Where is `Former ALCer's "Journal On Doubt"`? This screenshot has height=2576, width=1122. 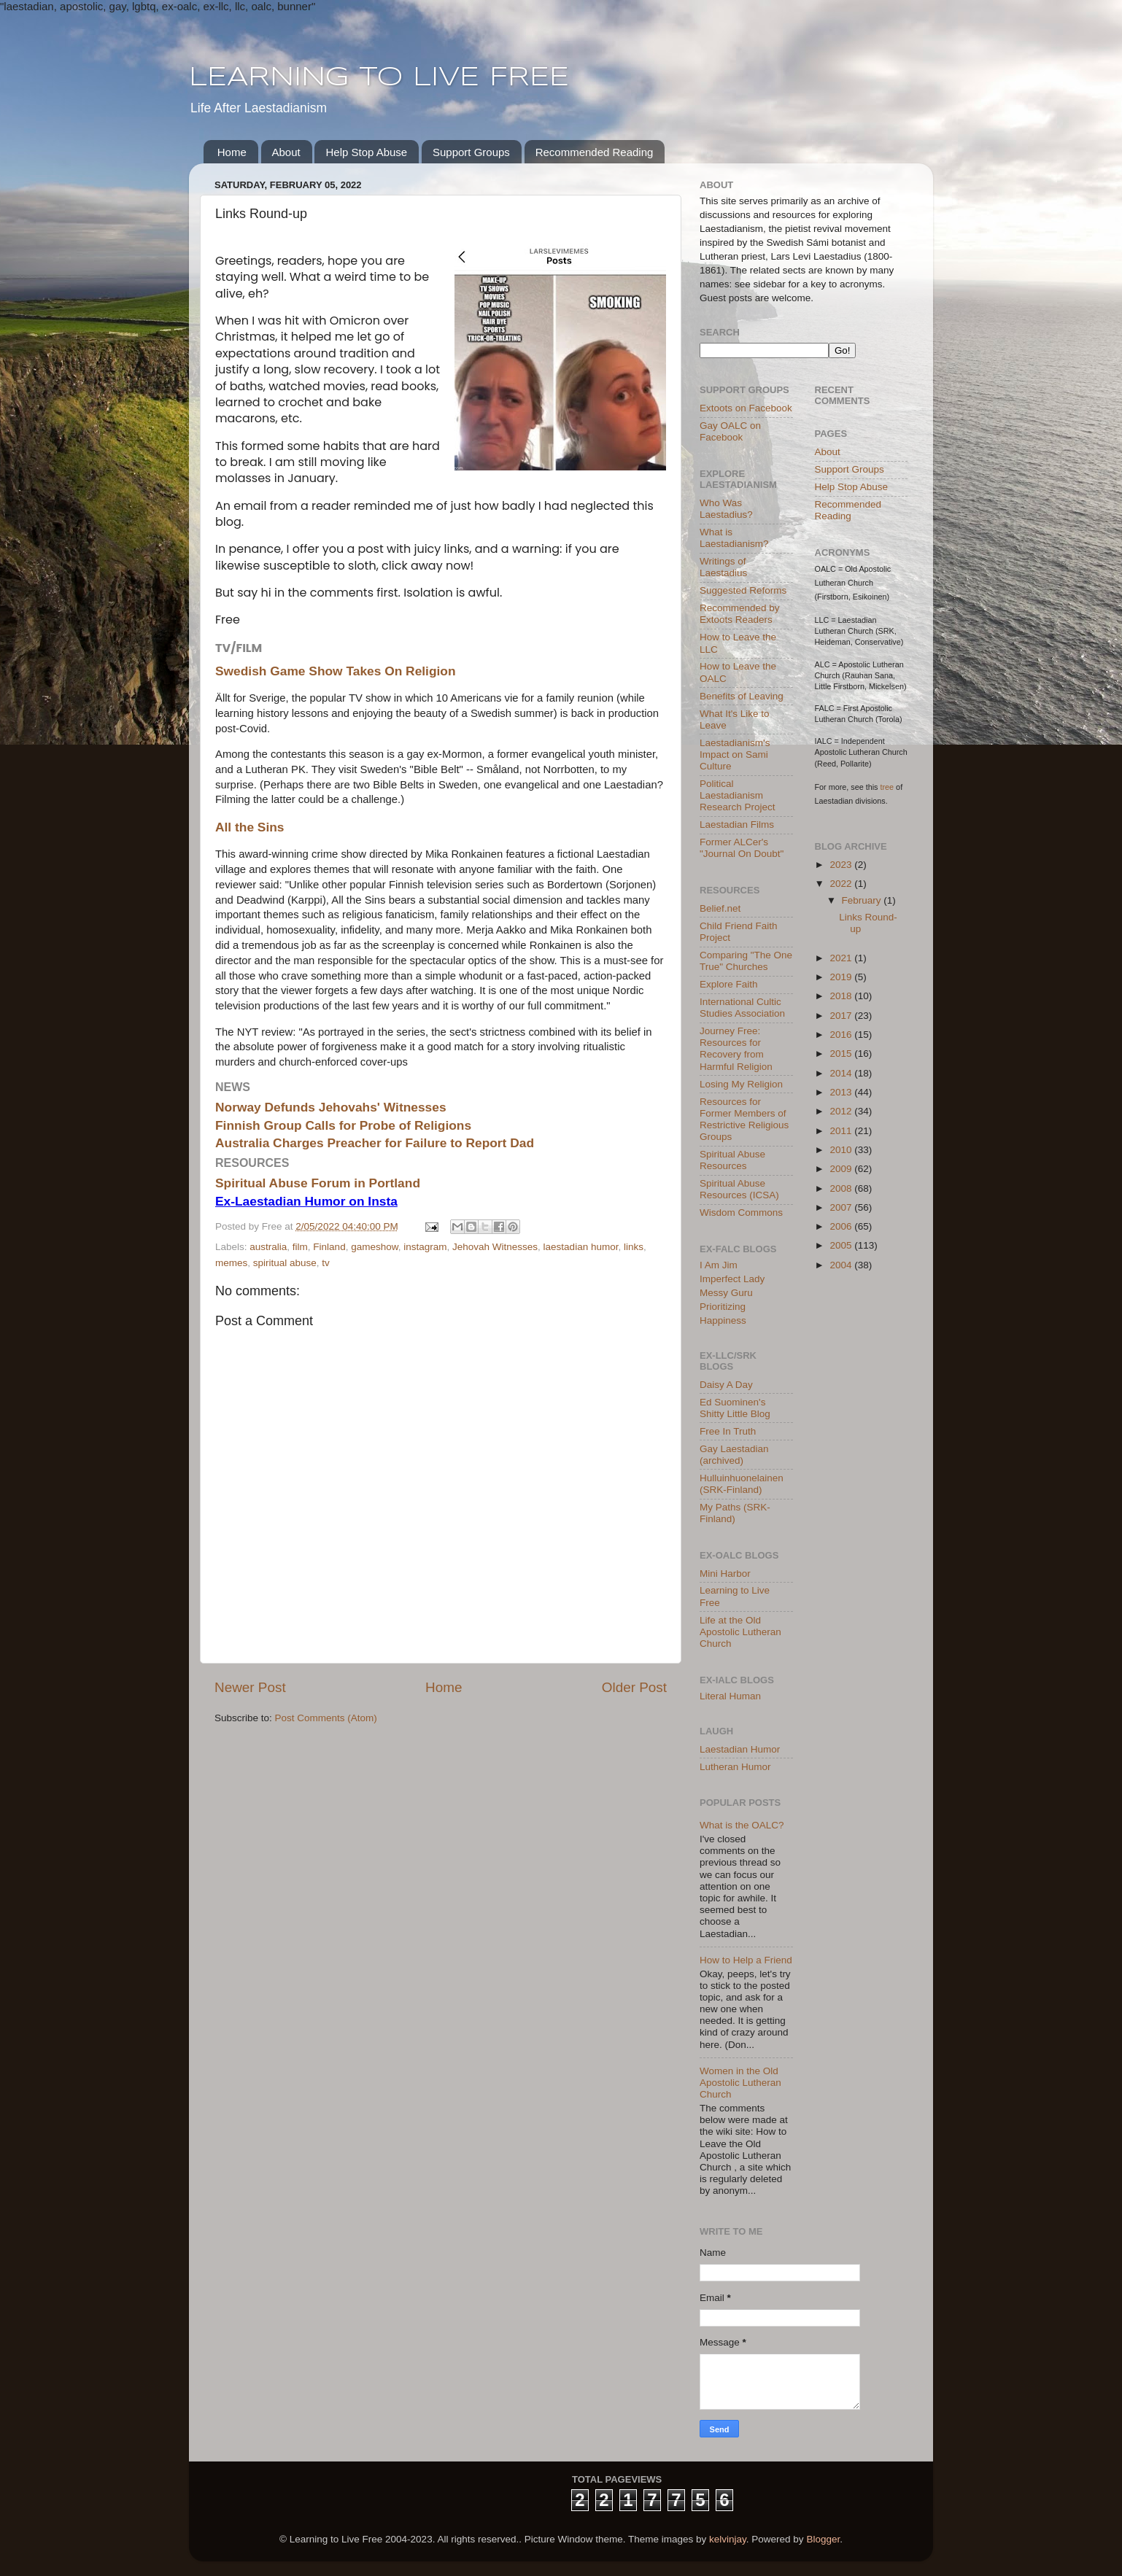 Former ALCer's "Journal On Doubt" is located at coordinates (742, 848).